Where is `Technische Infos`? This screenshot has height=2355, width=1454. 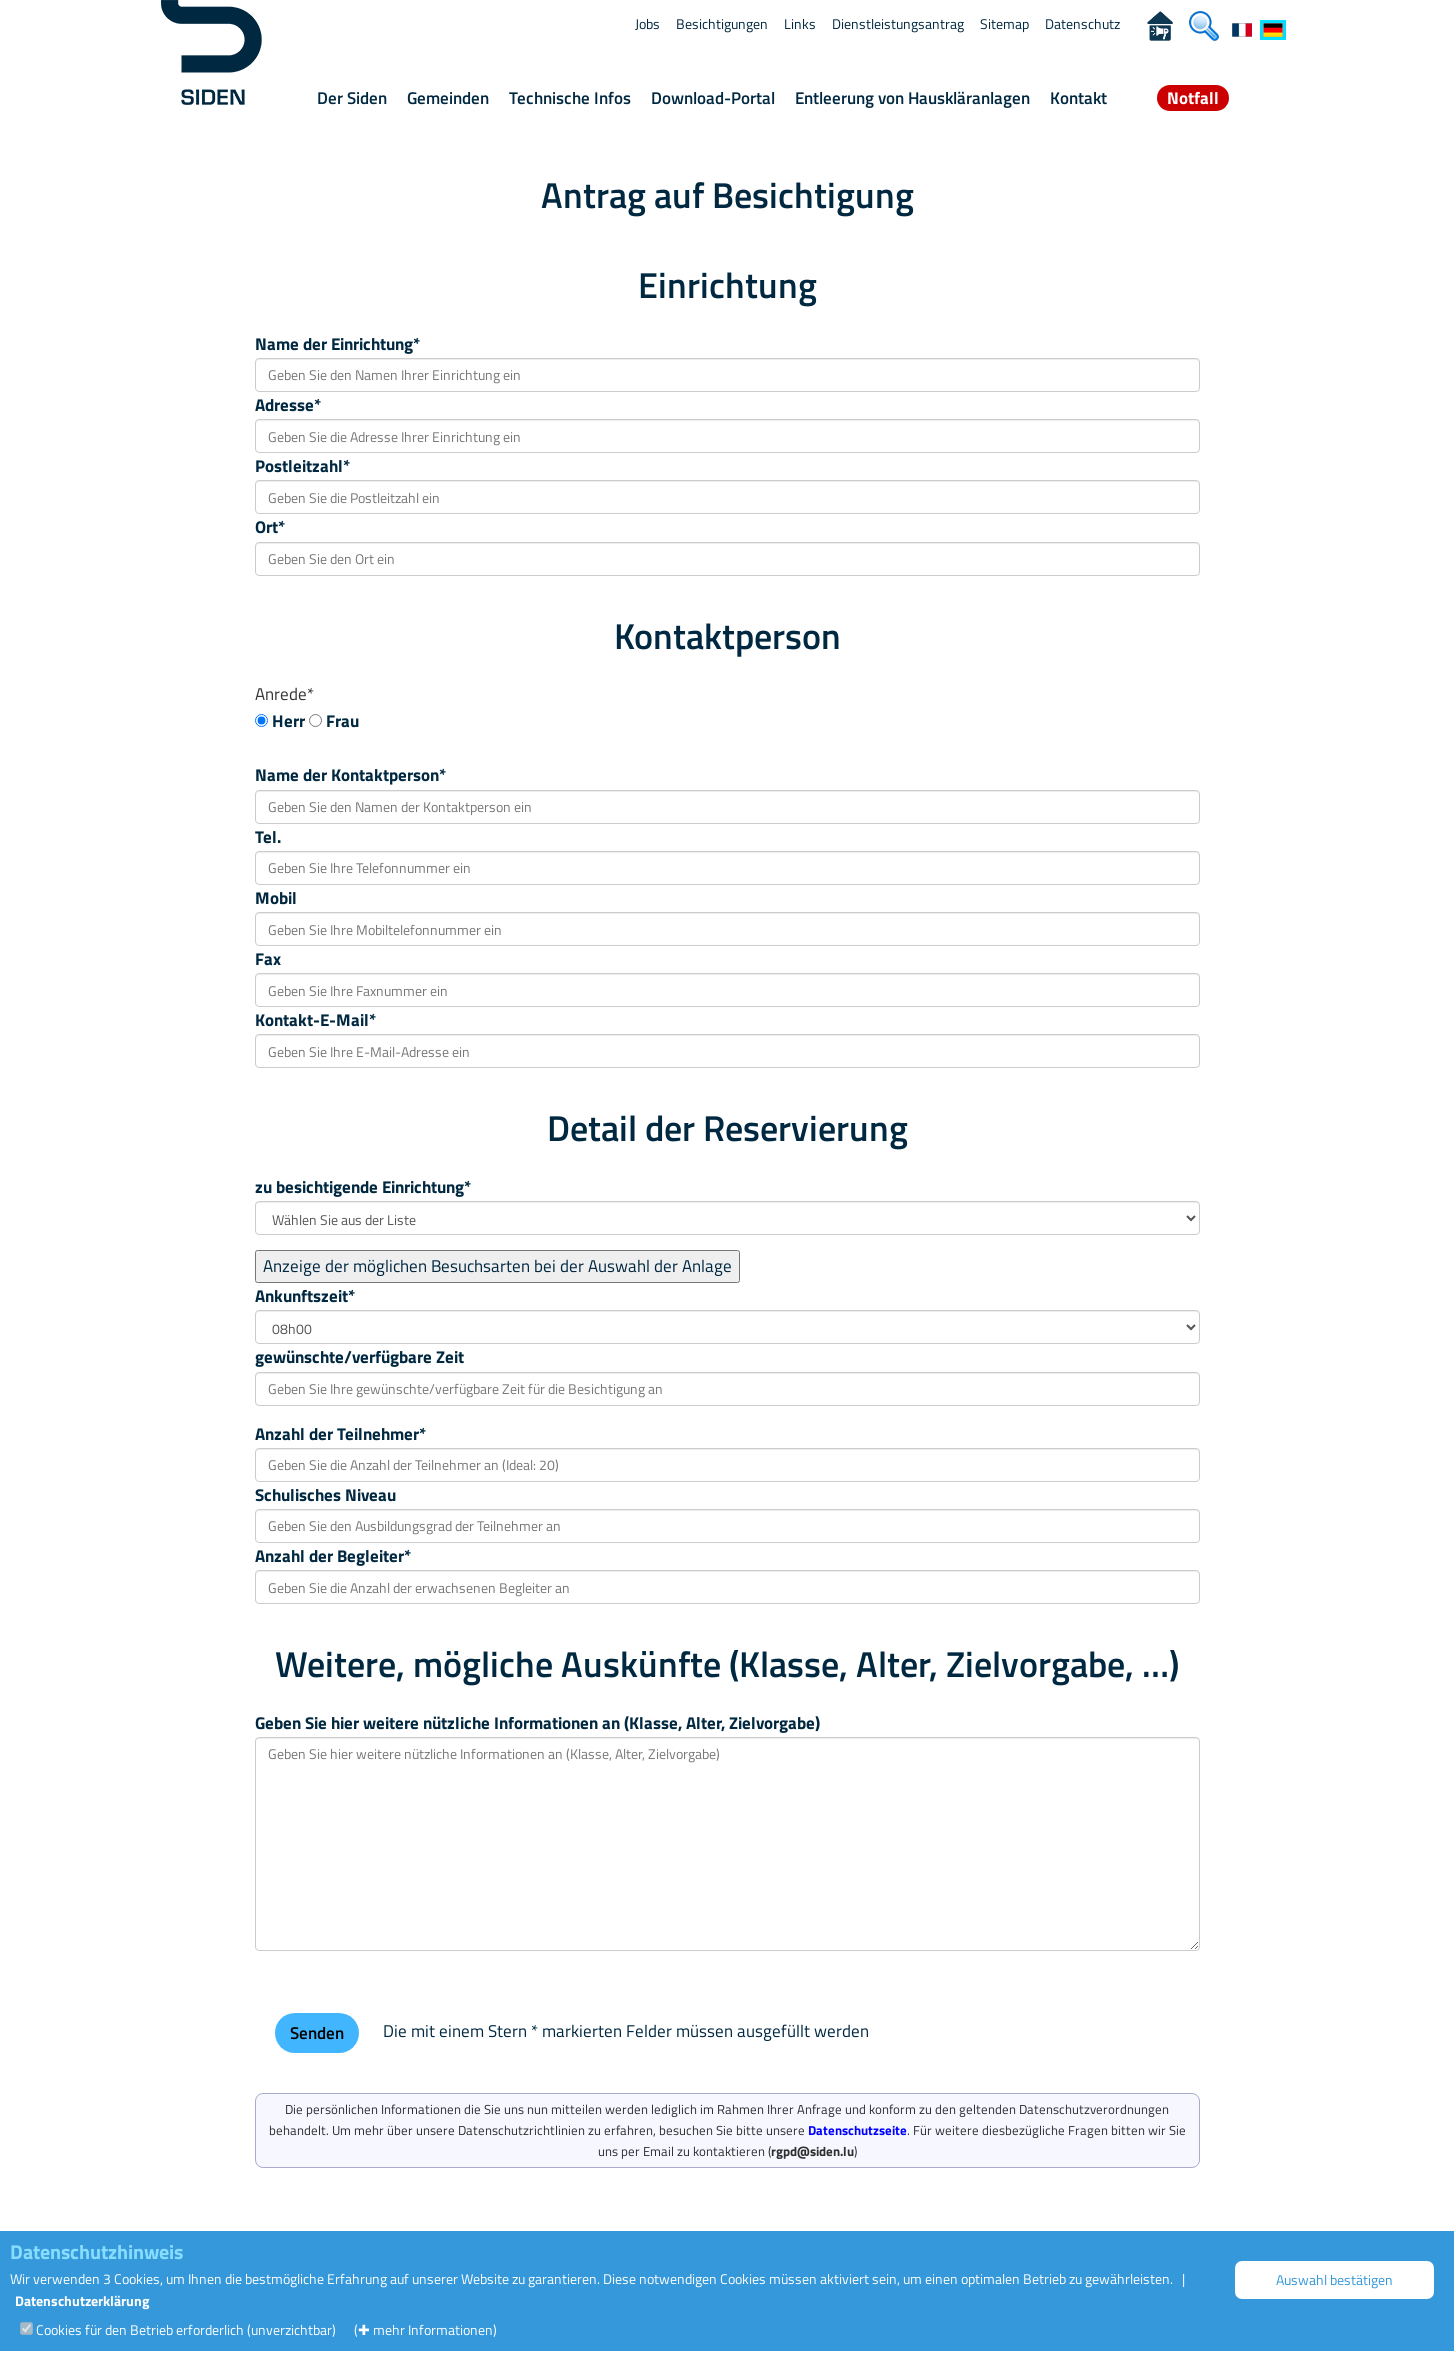 Technische Infos is located at coordinates (570, 98).